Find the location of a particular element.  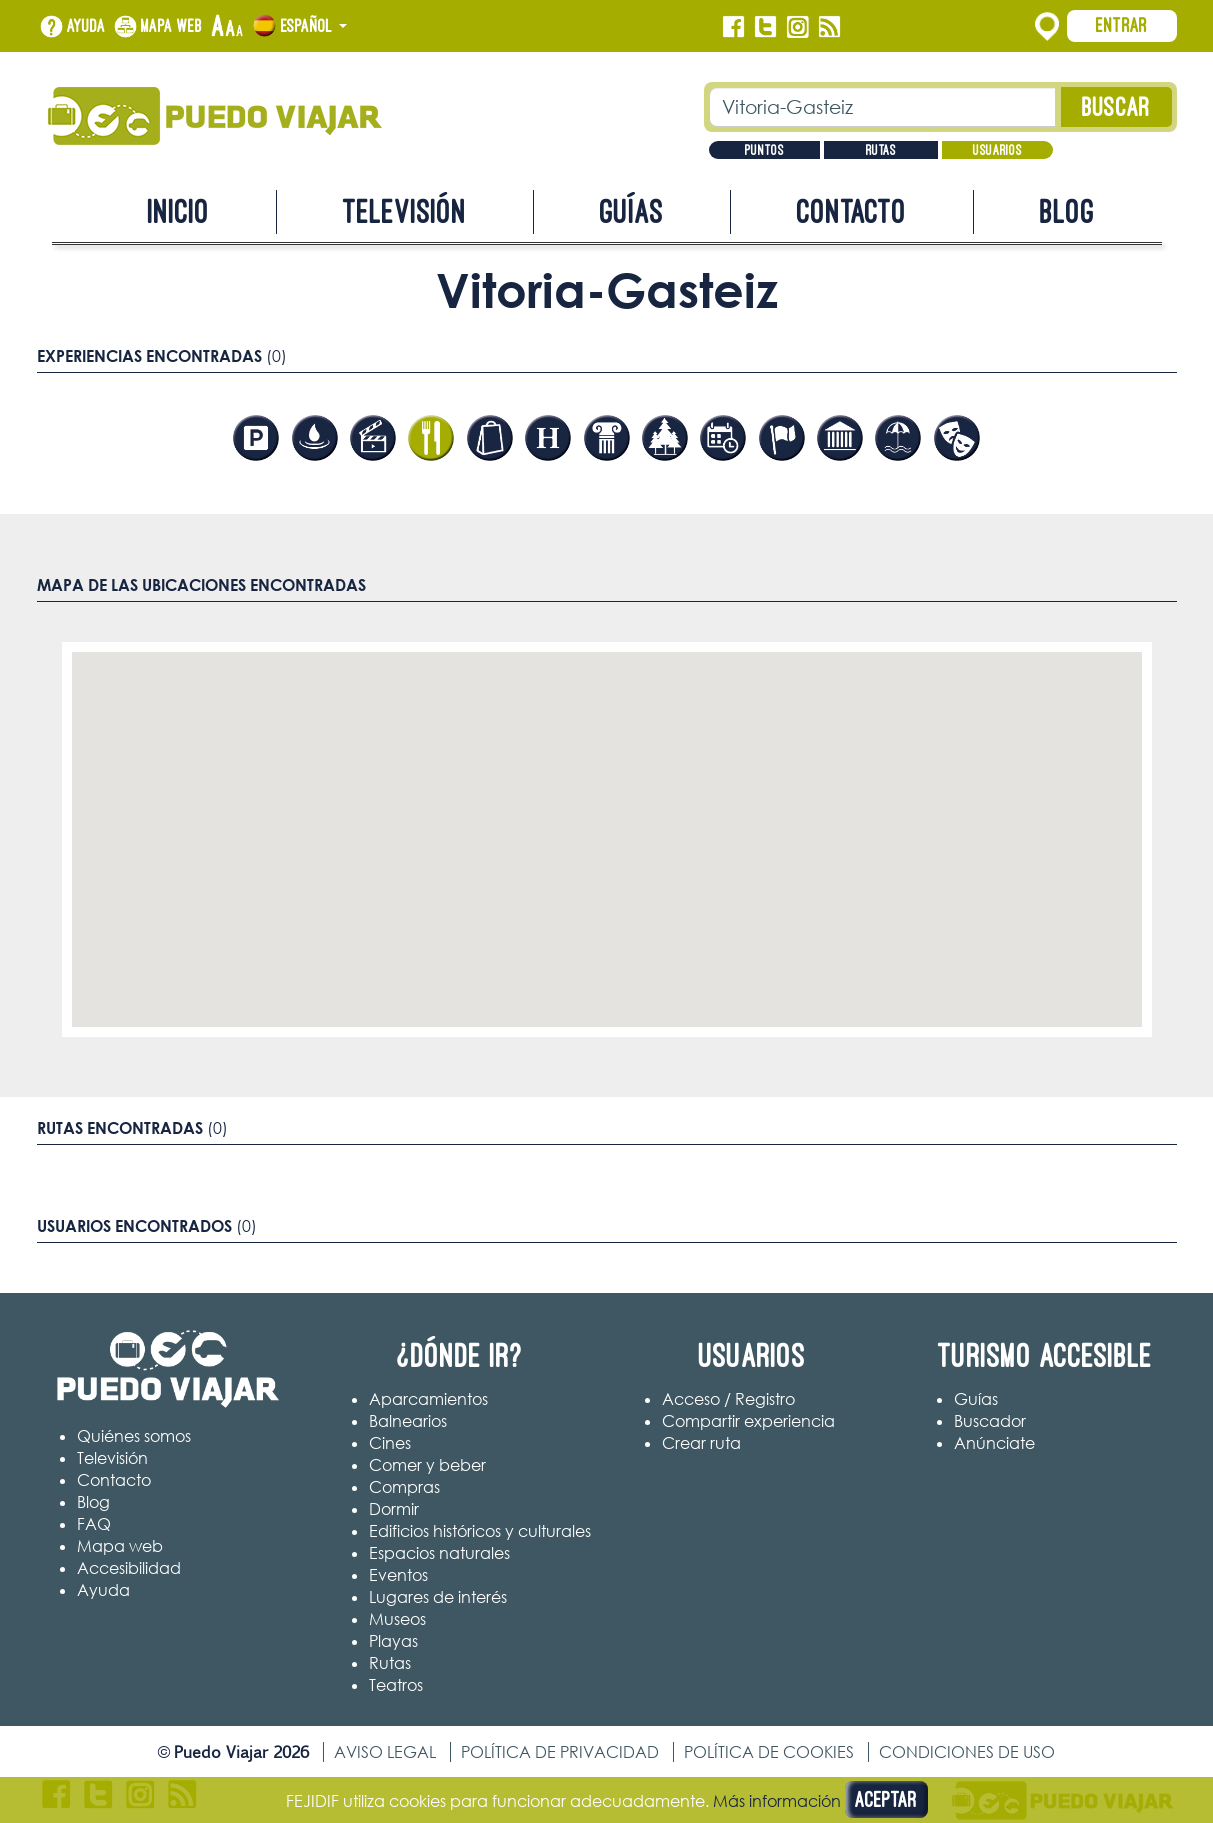

Comer y beber is located at coordinates (427, 1465).